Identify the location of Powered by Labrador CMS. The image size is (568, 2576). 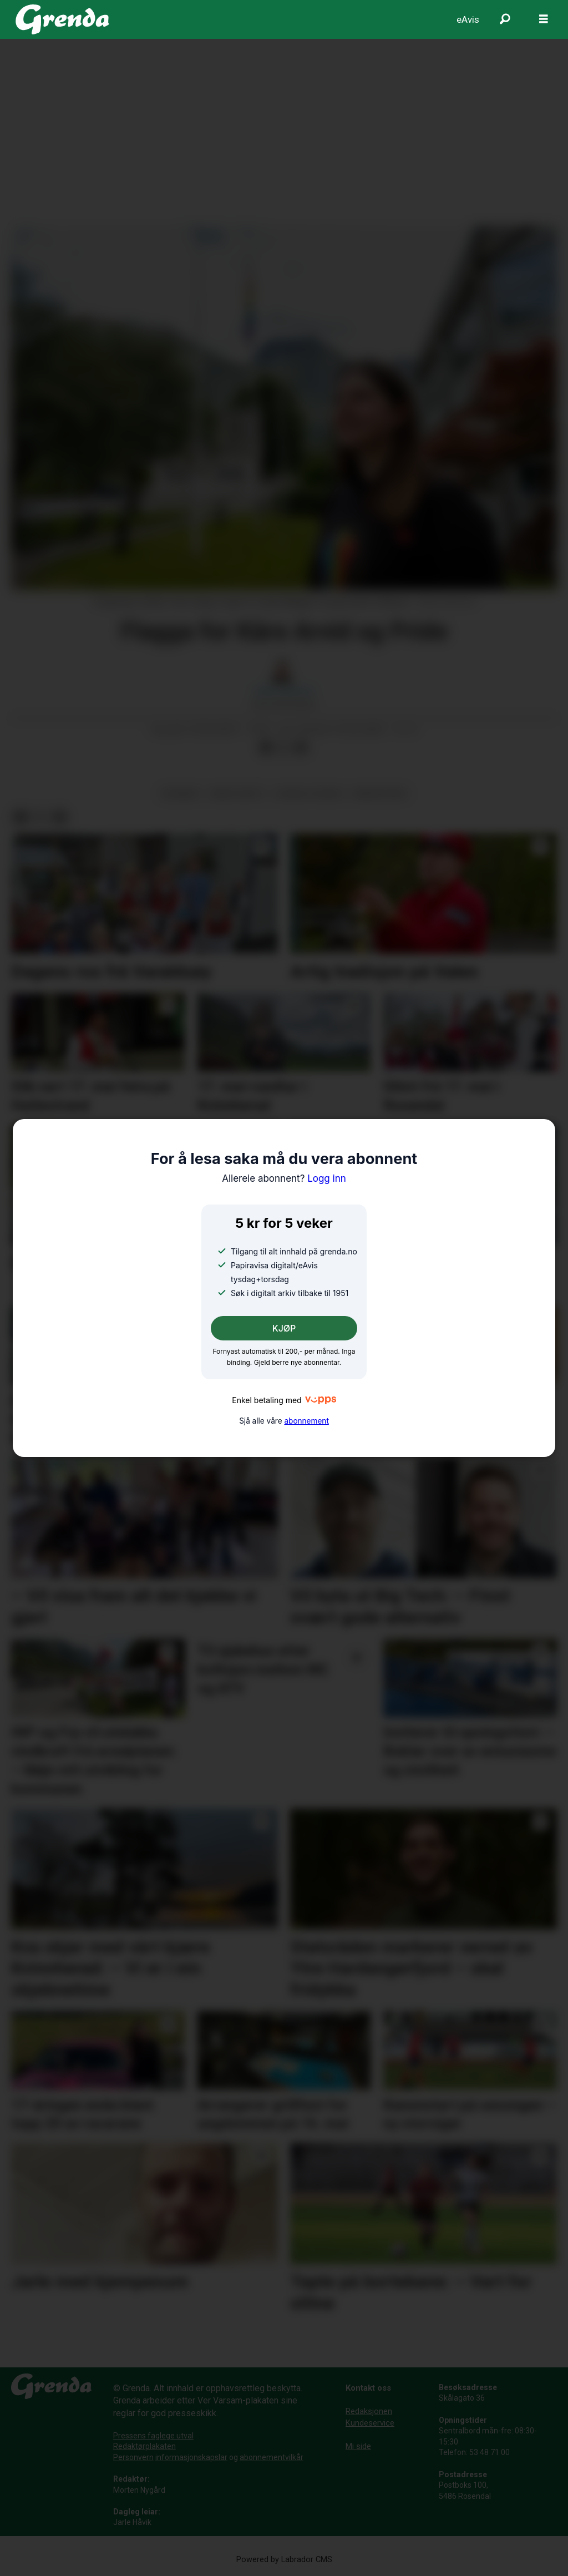
(284, 2559).